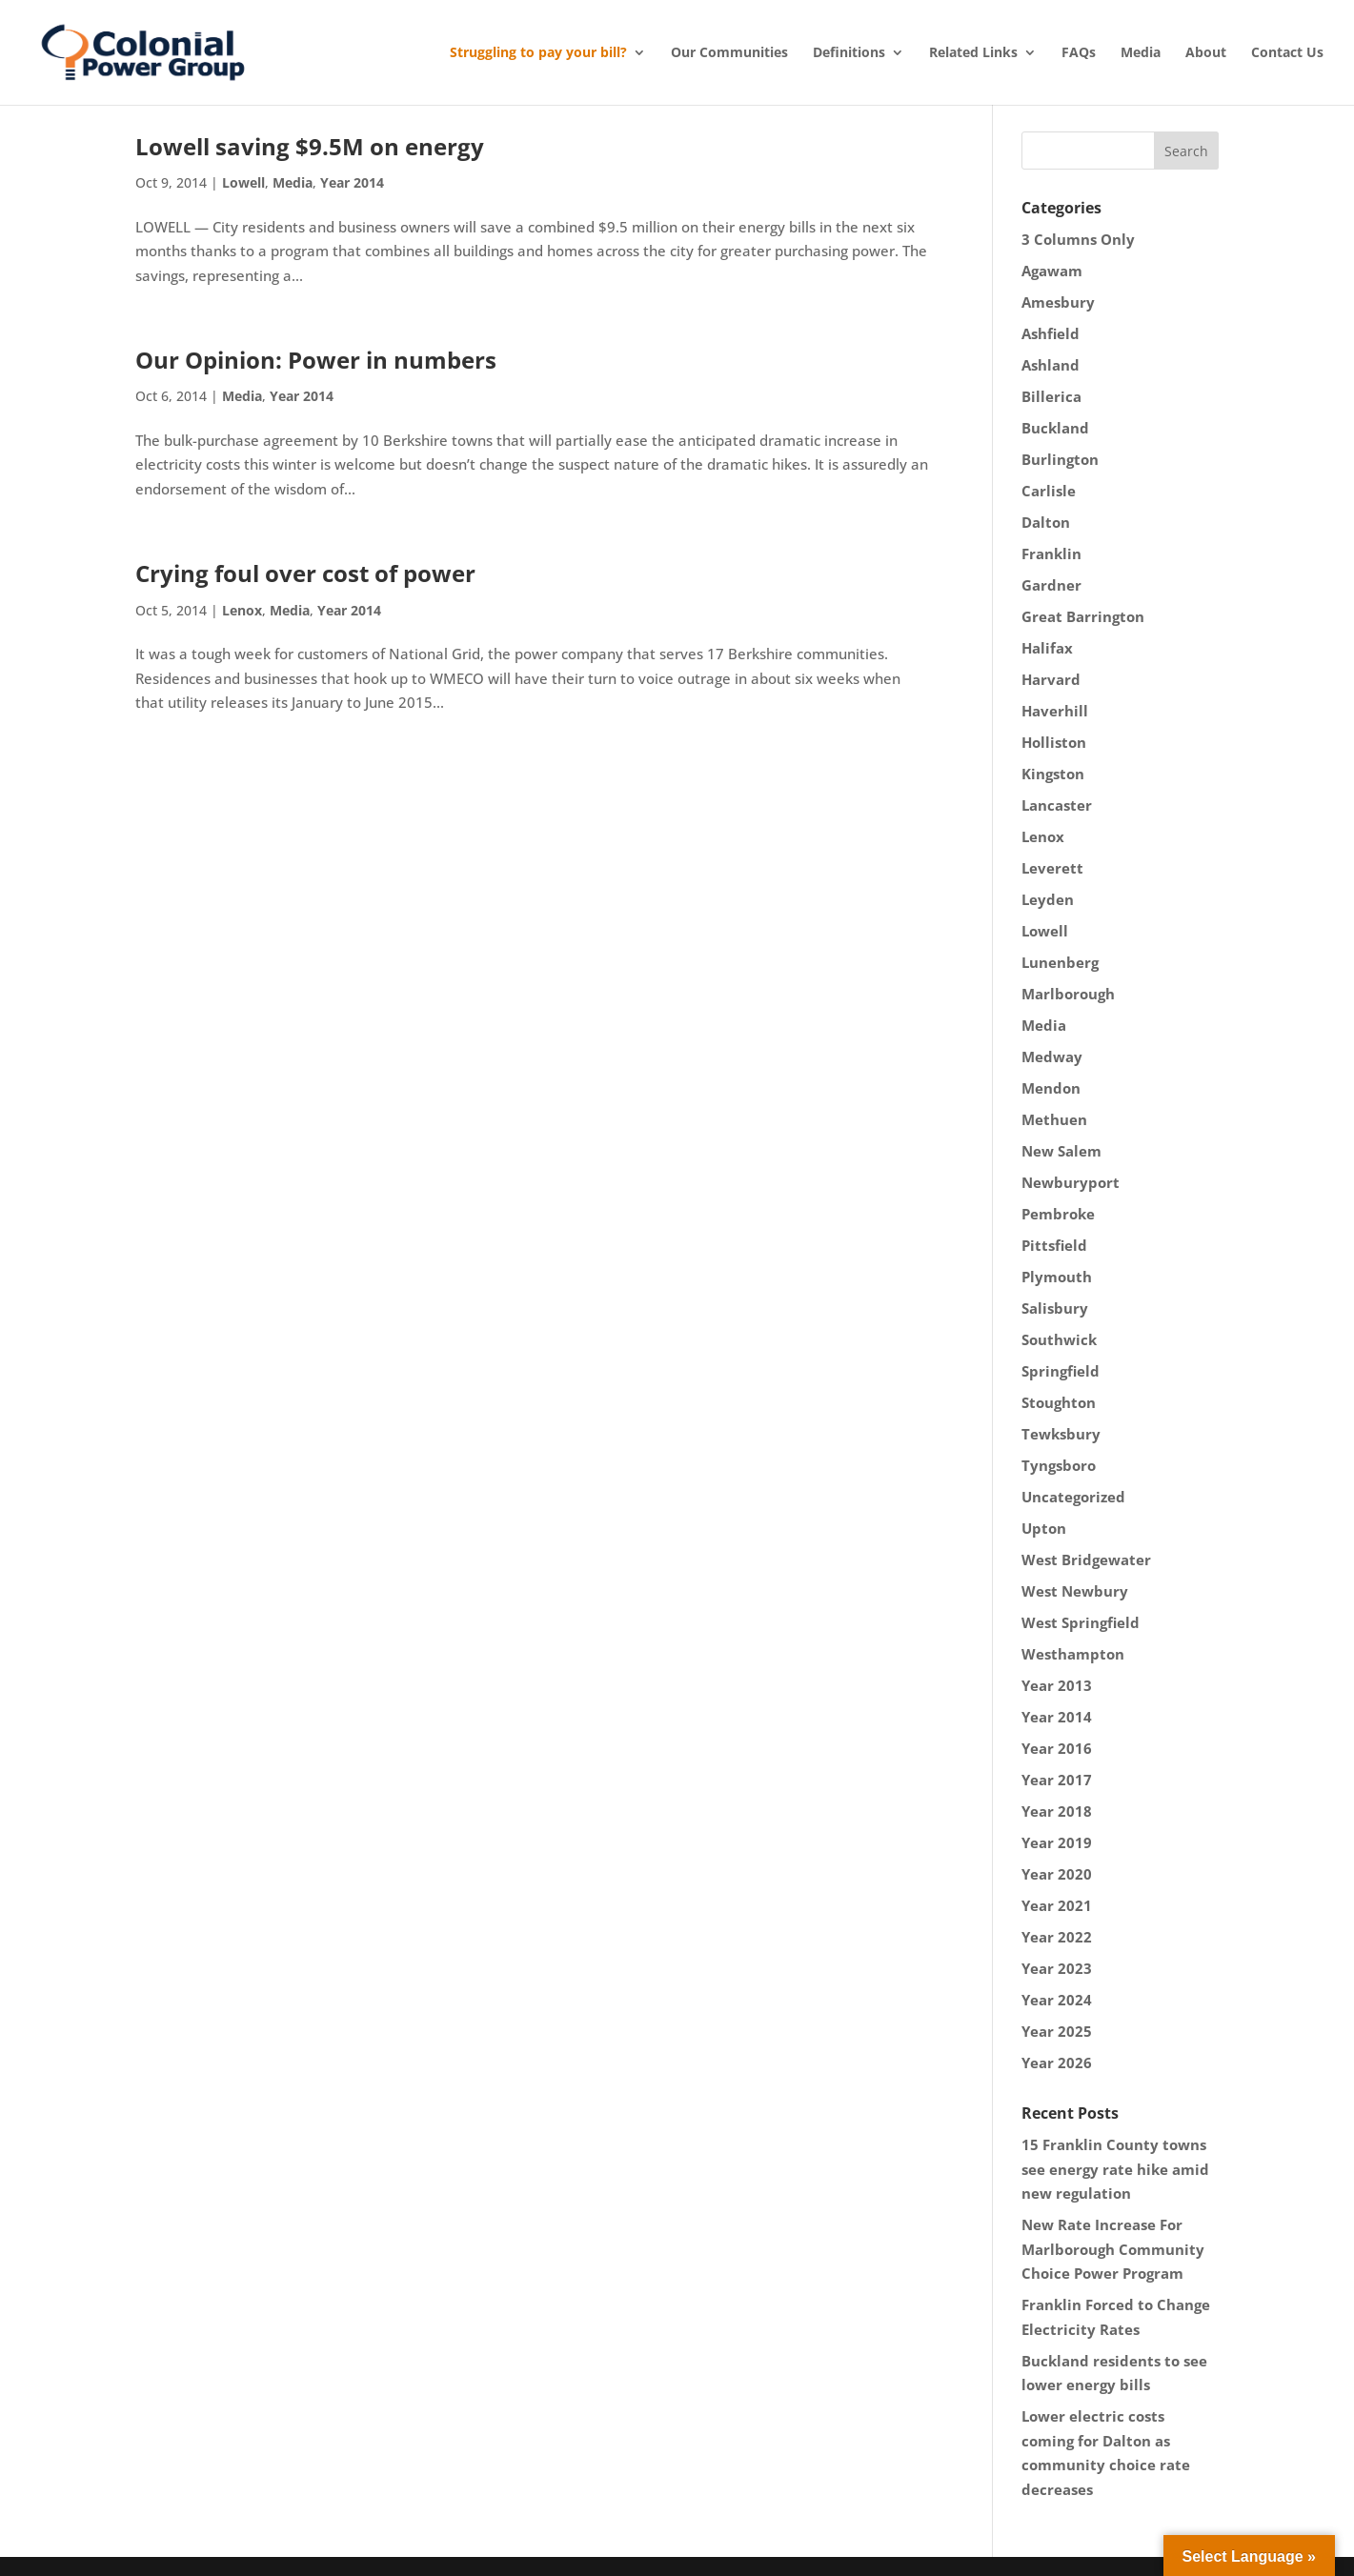 The height and width of the screenshot is (2576, 1354). What do you see at coordinates (1059, 1339) in the screenshot?
I see `Southwick` at bounding box center [1059, 1339].